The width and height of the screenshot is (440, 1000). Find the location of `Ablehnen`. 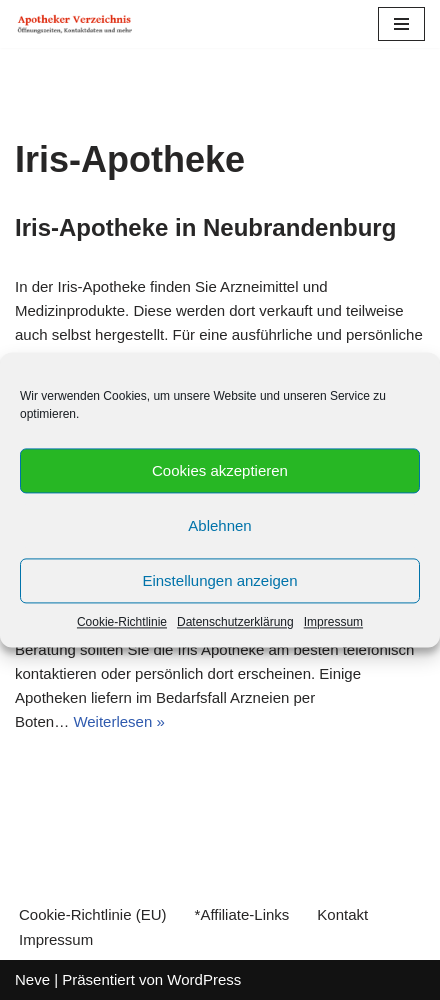

Ablehnen is located at coordinates (219, 525).